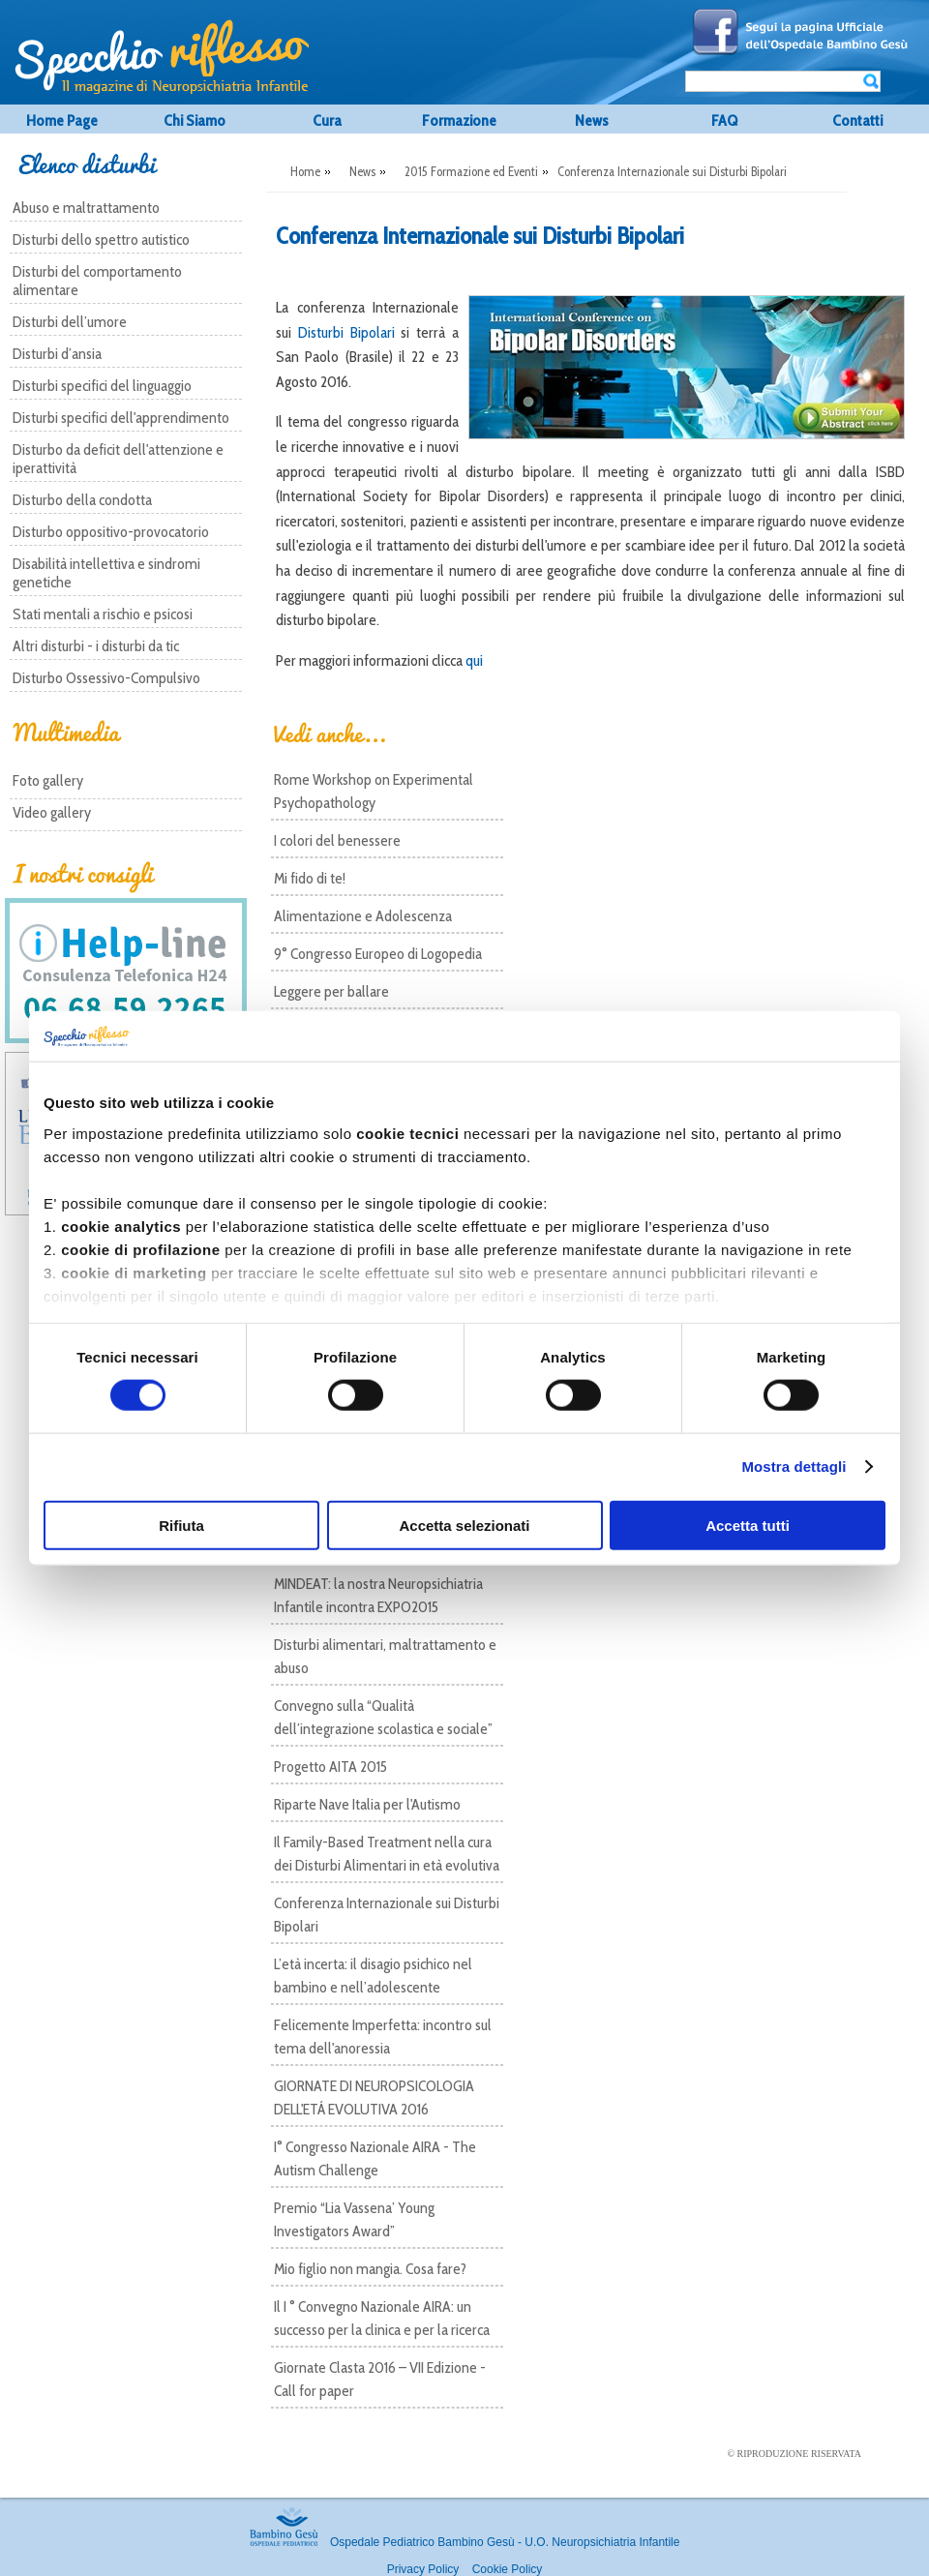 The height and width of the screenshot is (2576, 929). I want to click on Conferenza Internazionale sui Disturbi Bipolari, so click(386, 1914).